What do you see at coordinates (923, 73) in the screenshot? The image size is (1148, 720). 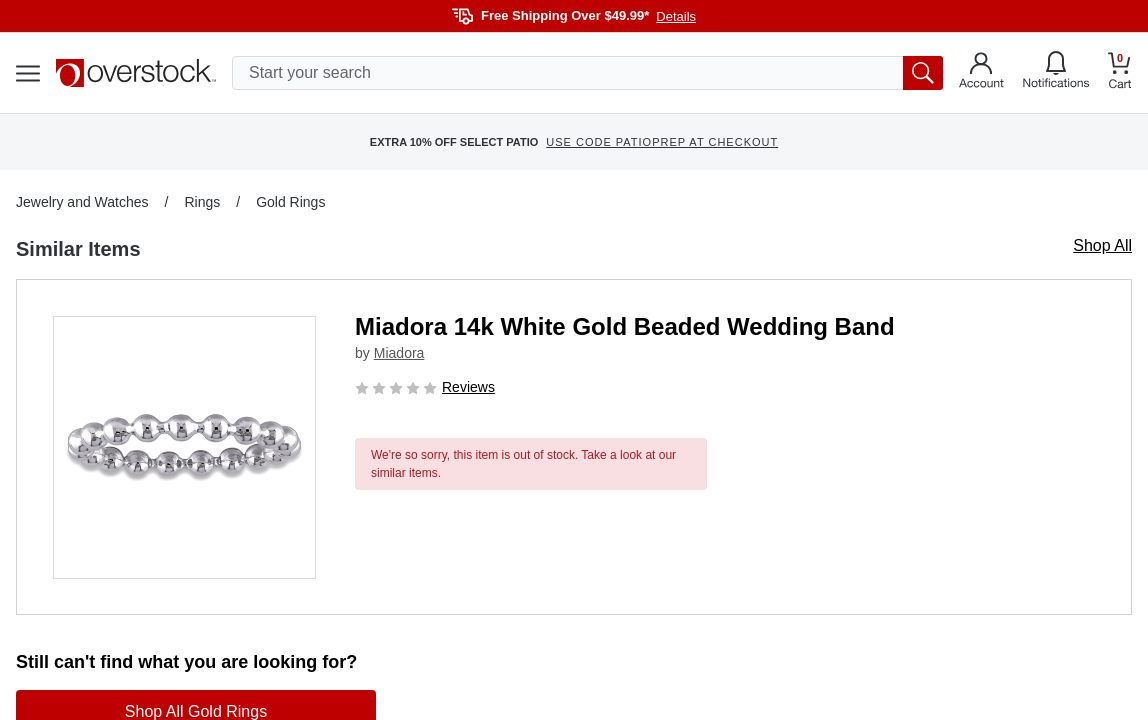 I see `[search button]` at bounding box center [923, 73].